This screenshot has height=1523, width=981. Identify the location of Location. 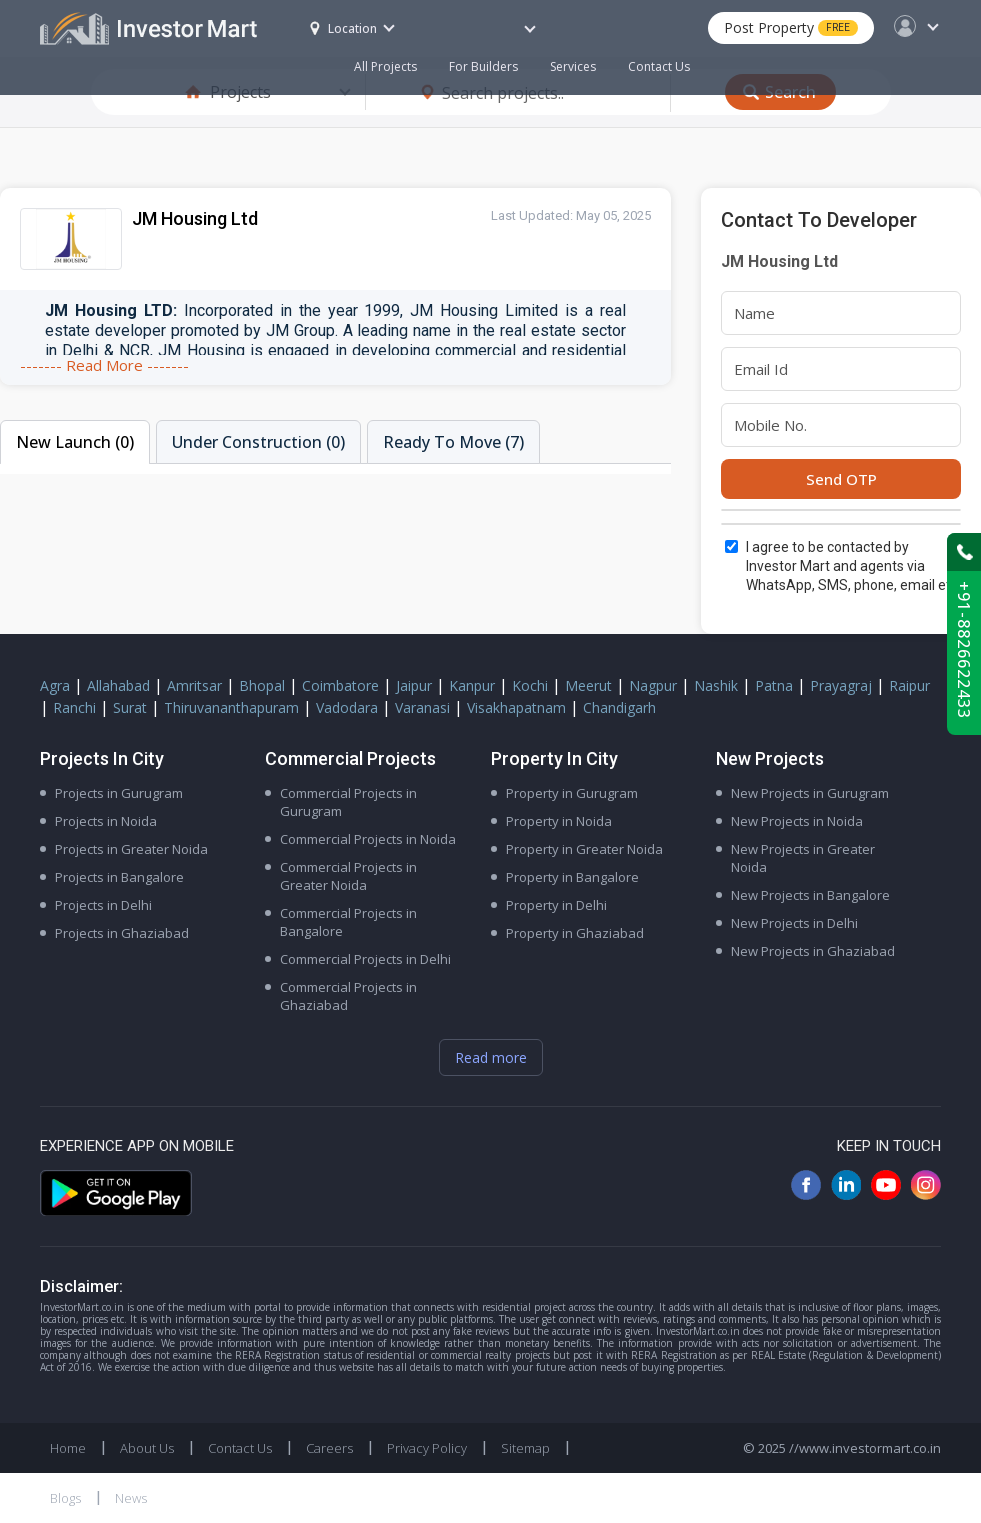
(343, 28).